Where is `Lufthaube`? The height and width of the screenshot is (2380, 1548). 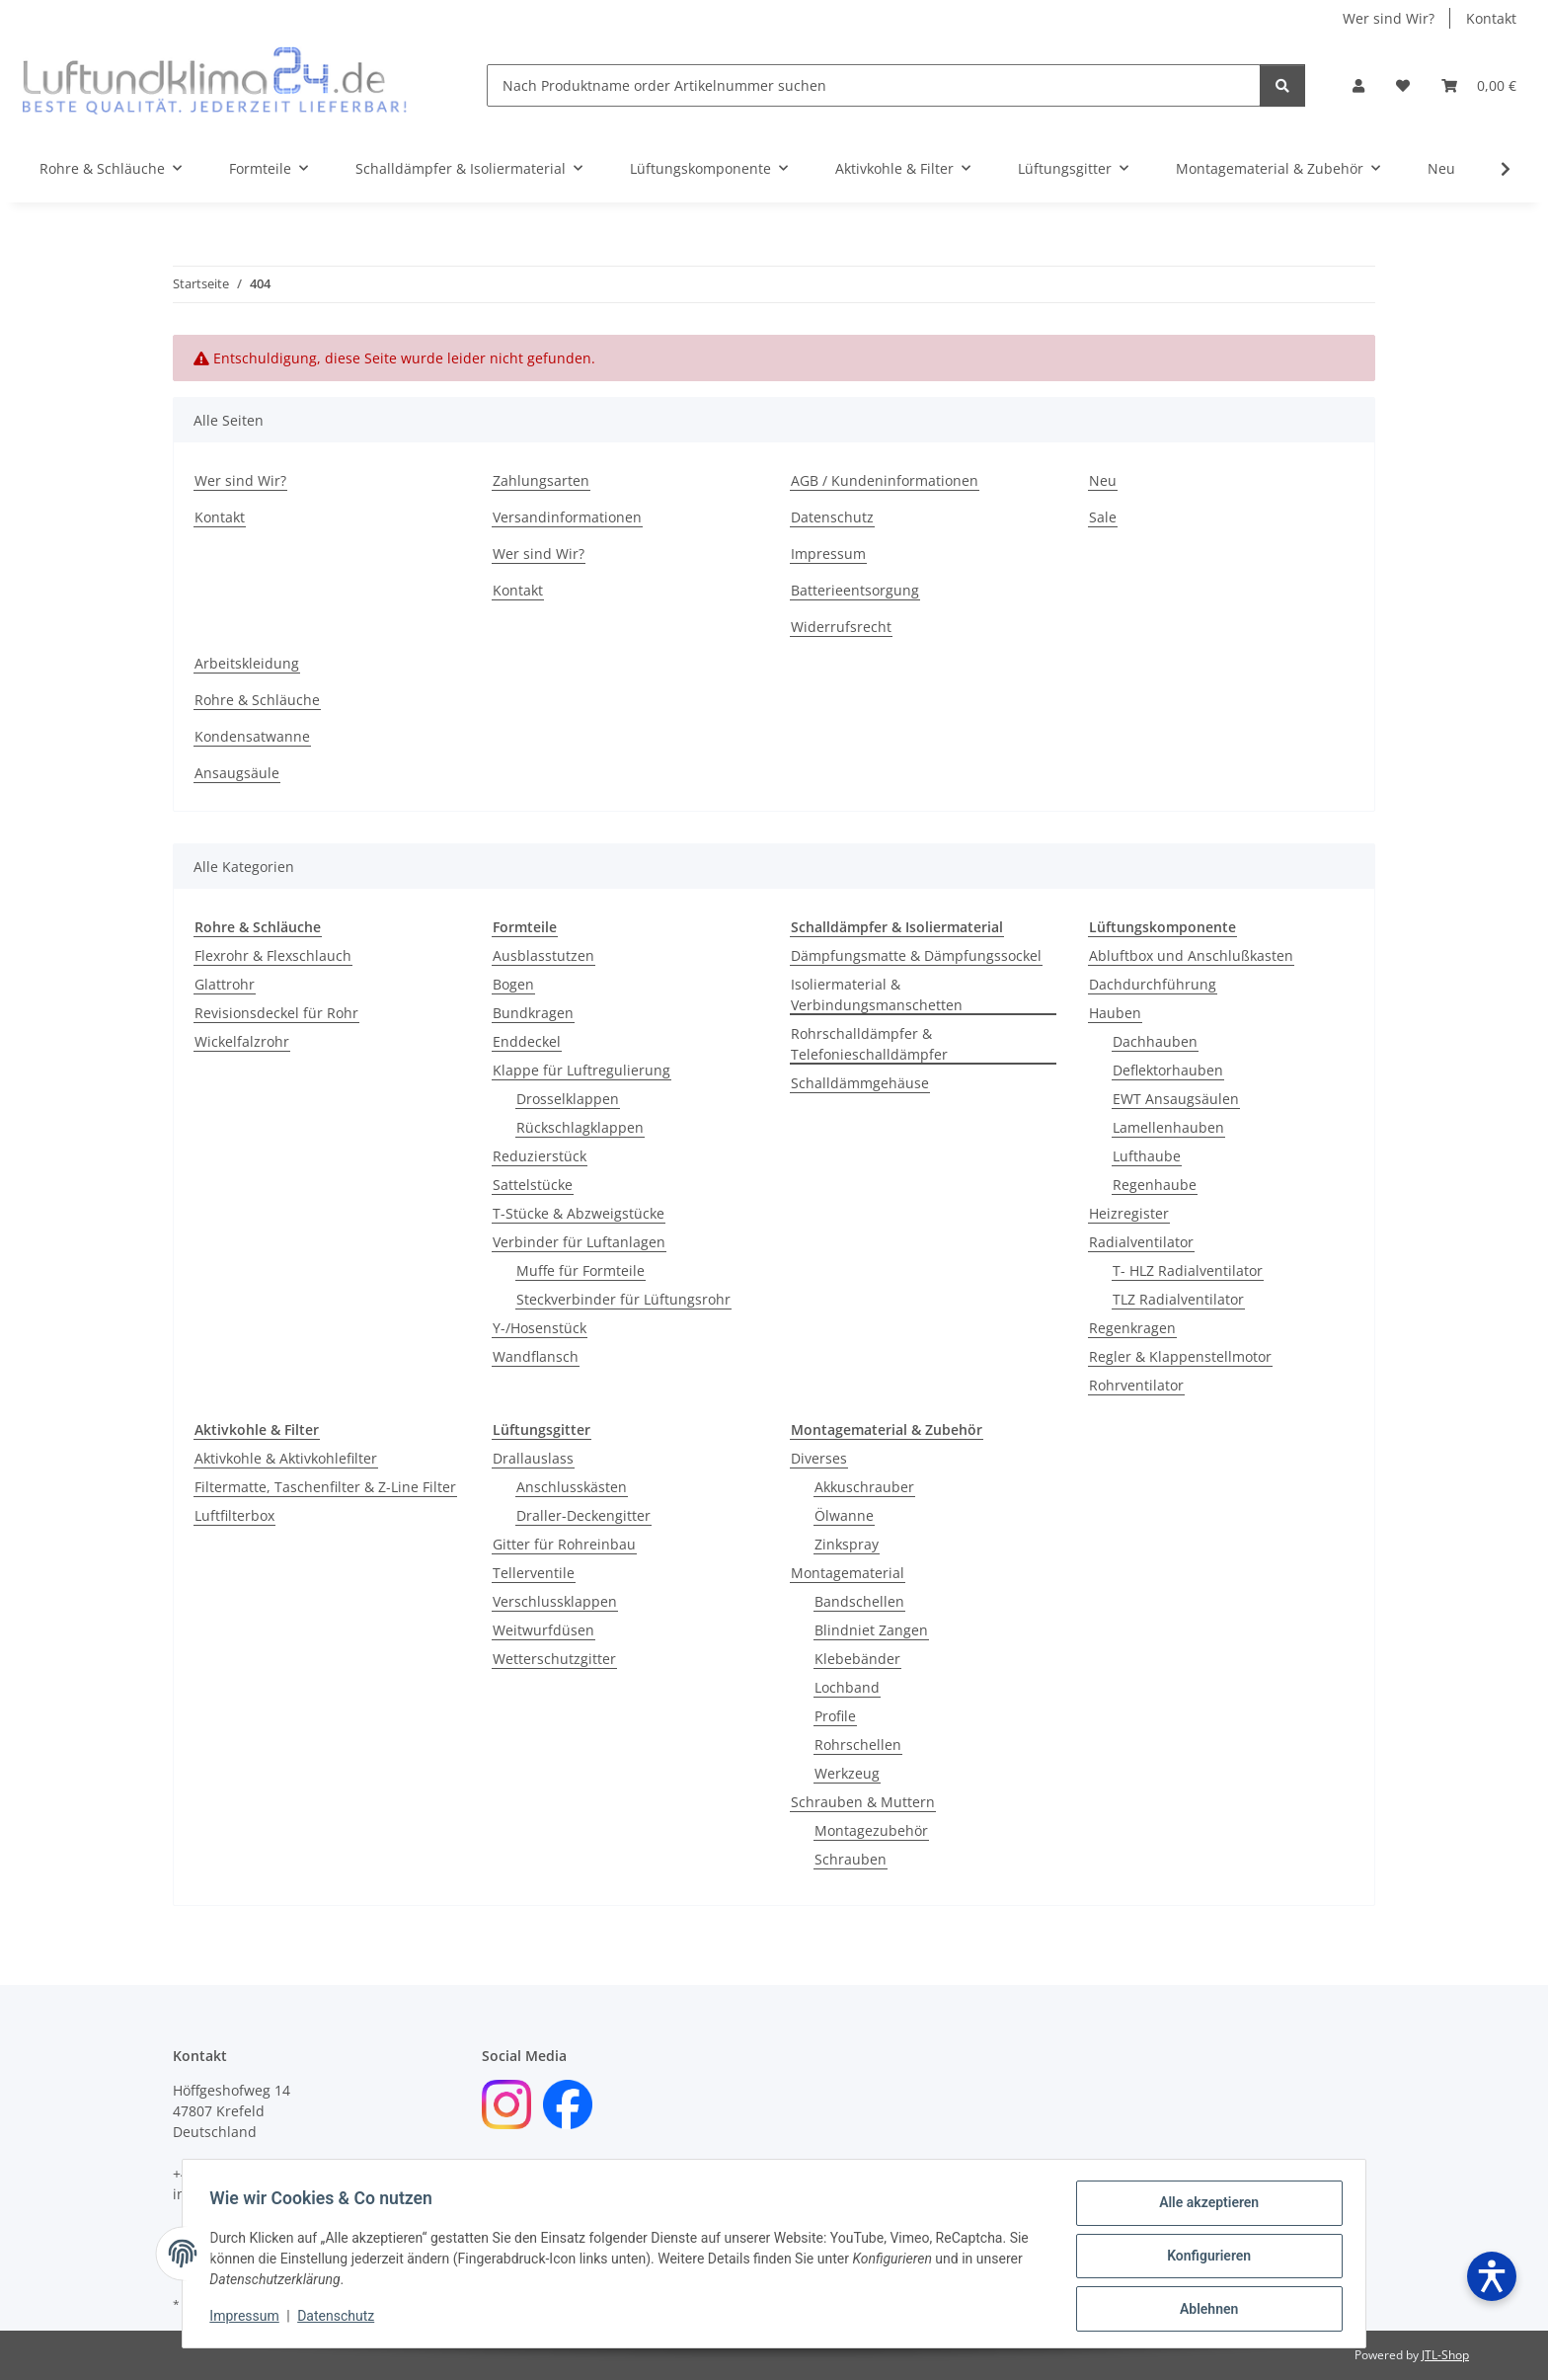
Lufthaube is located at coordinates (1147, 1156).